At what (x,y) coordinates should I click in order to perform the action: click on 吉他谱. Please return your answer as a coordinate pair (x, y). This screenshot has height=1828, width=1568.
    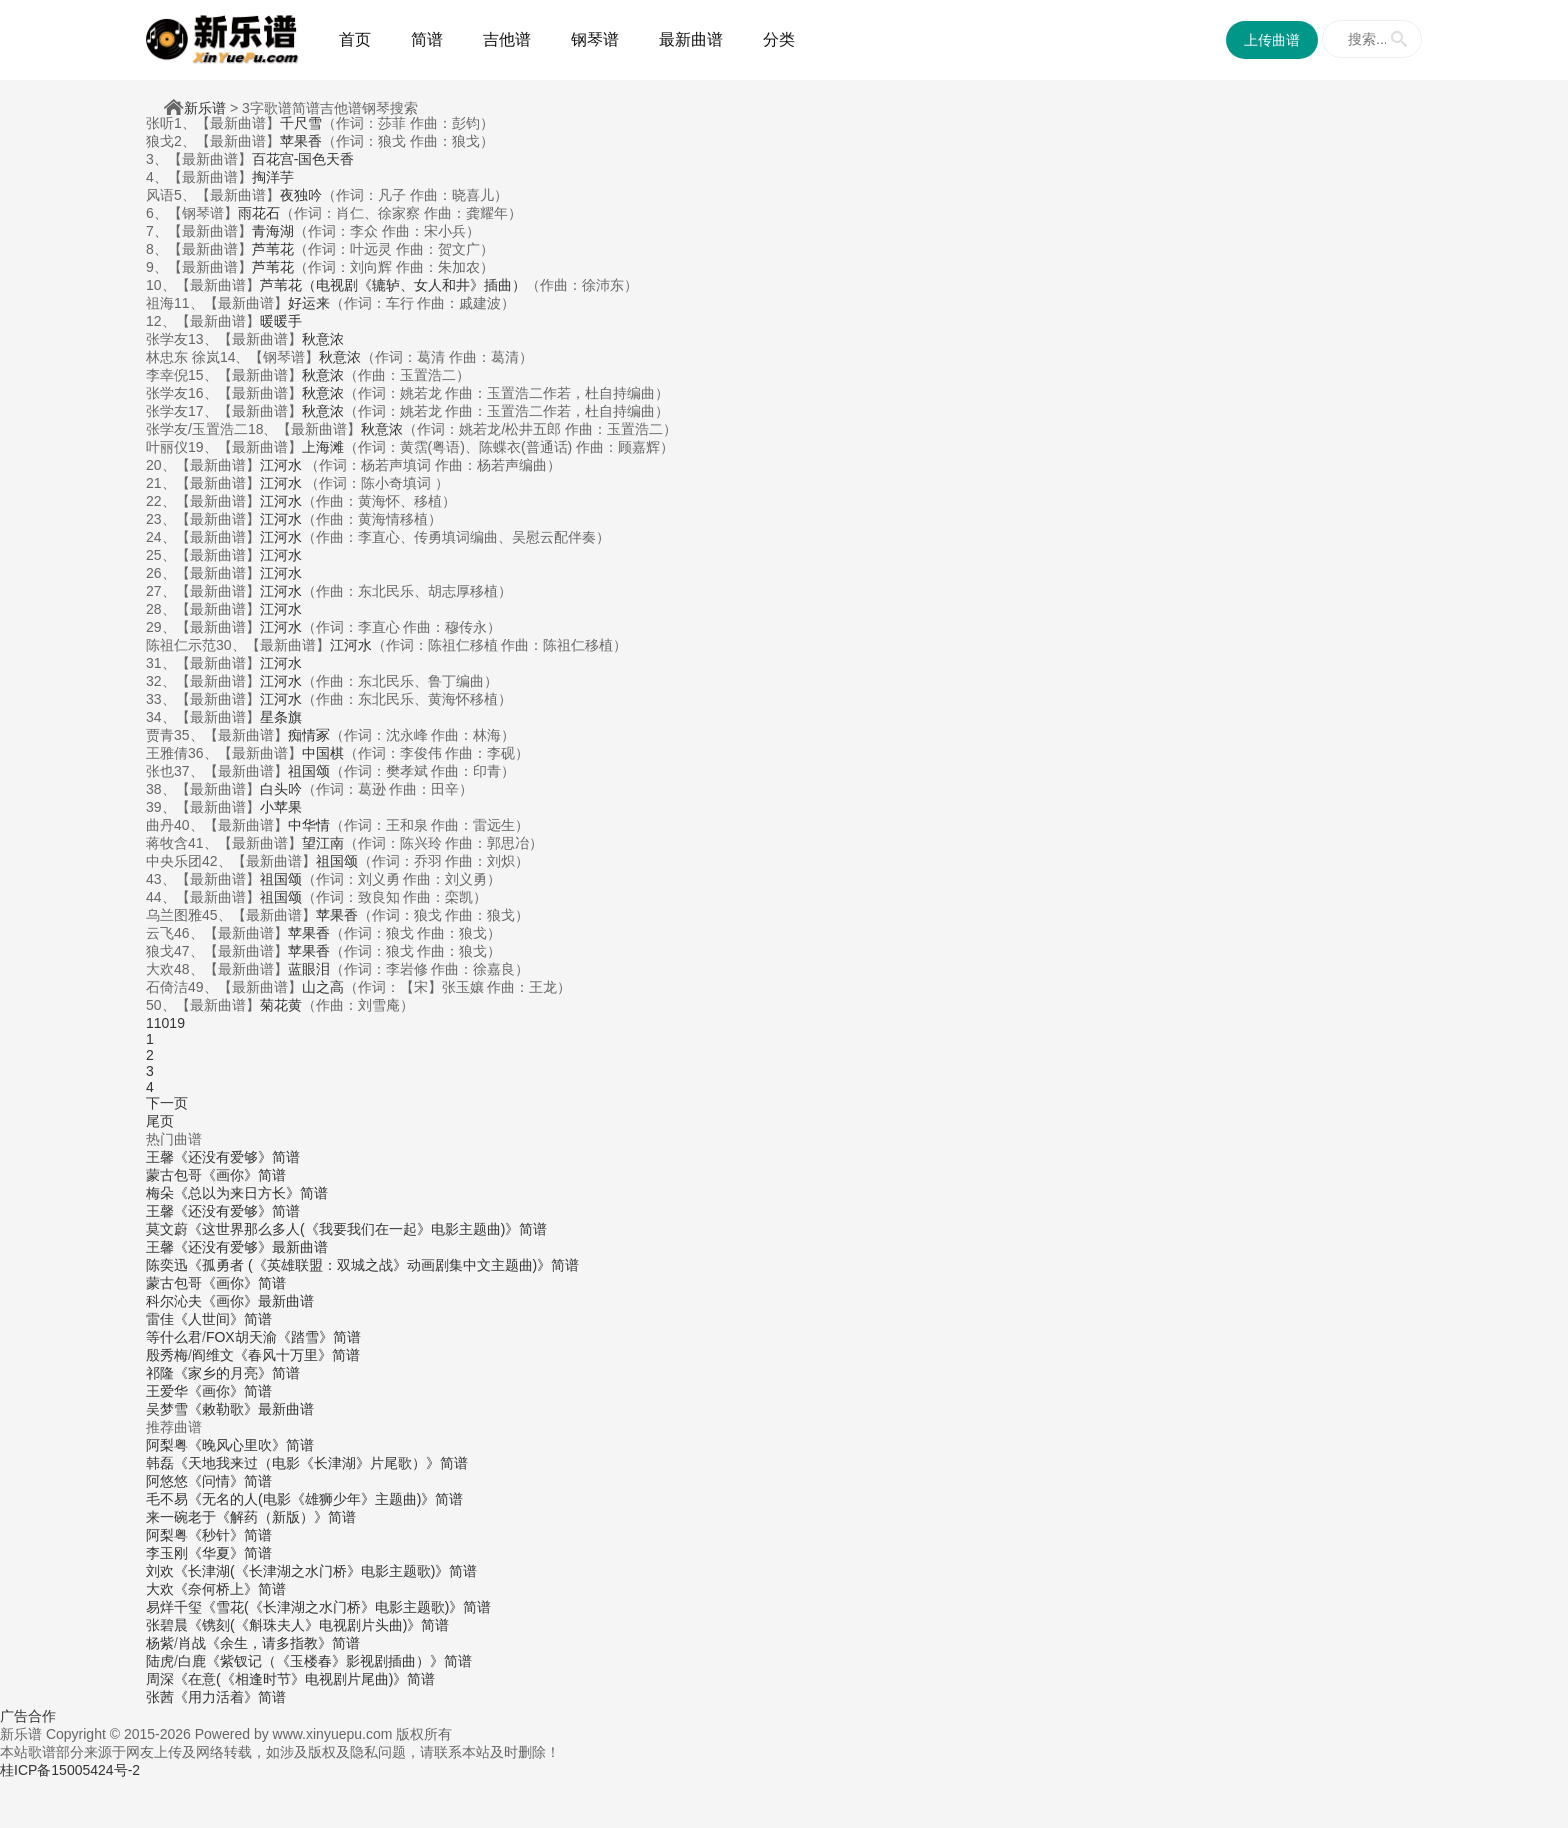
    Looking at the image, I should click on (507, 39).